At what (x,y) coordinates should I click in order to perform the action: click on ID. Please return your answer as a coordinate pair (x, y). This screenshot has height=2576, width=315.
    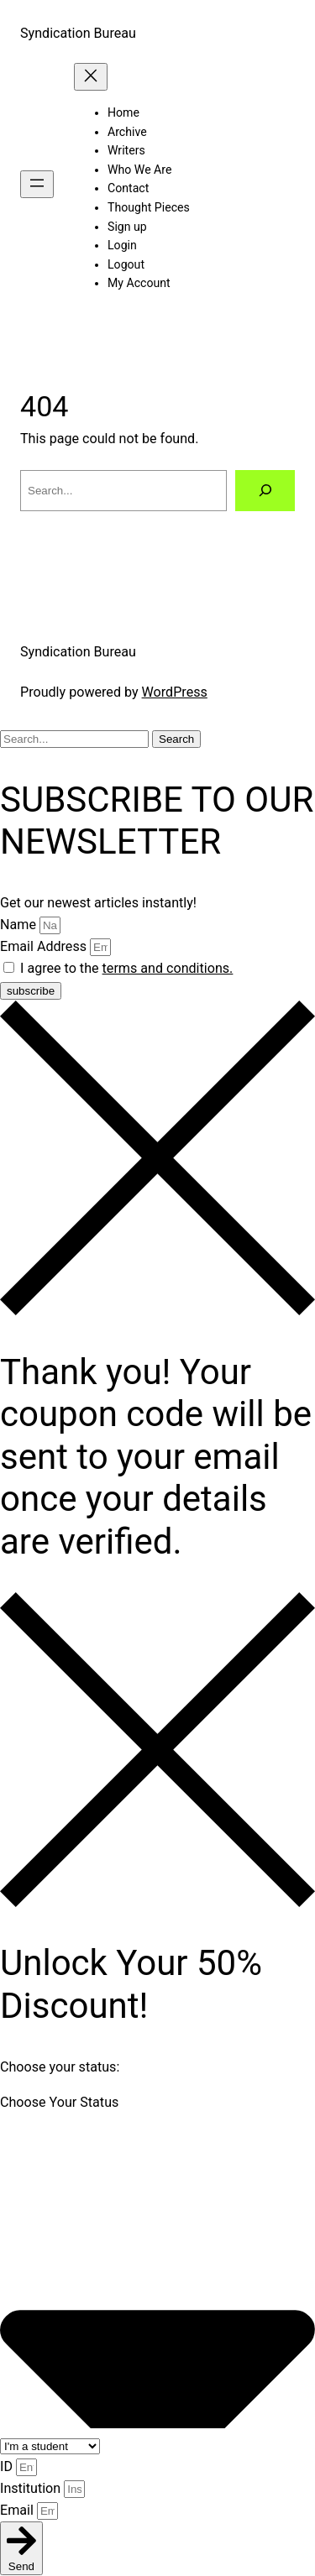
    Looking at the image, I should click on (8, 2466).